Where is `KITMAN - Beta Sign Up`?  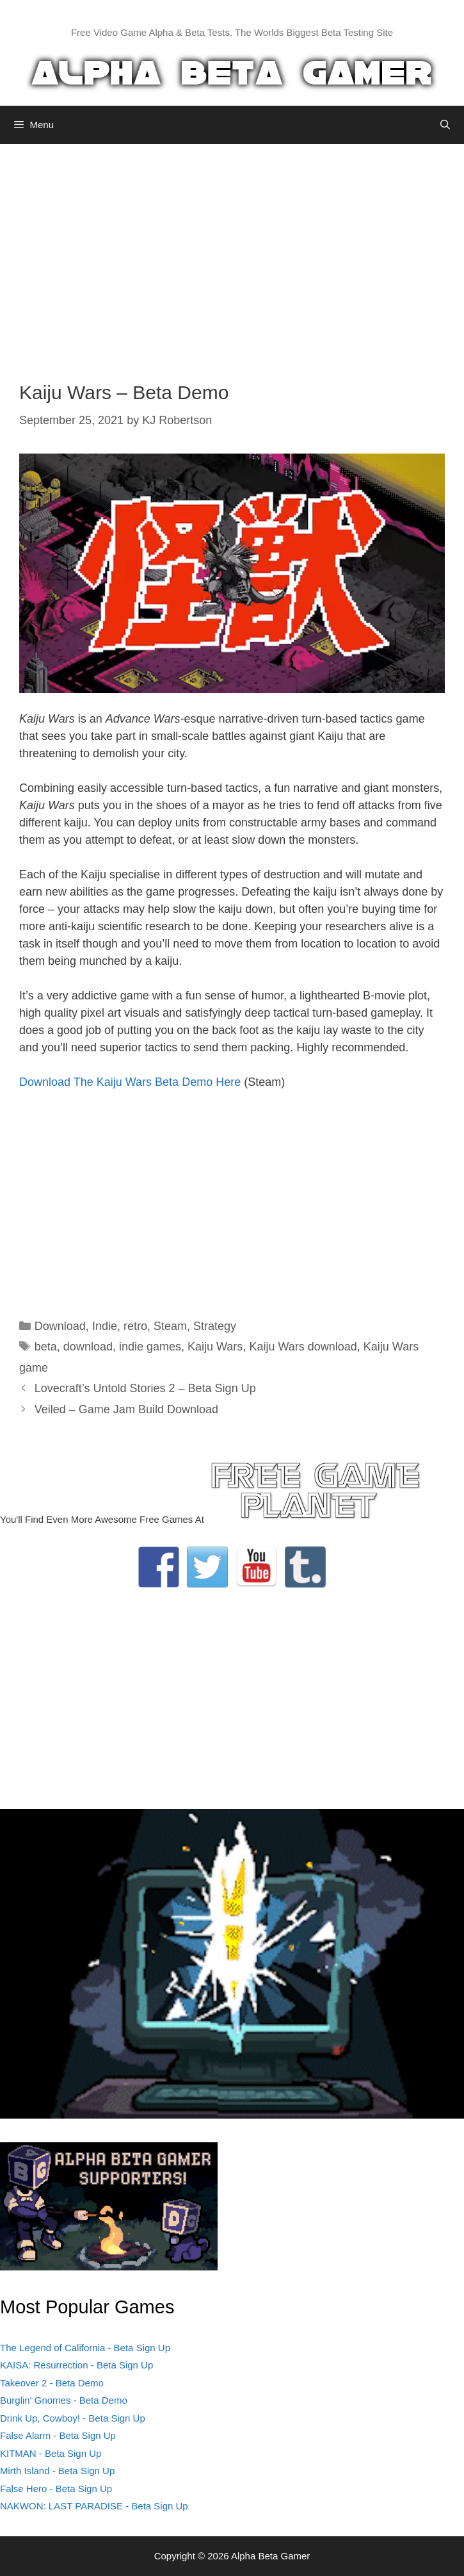 KITMAN - Beta Sign Up is located at coordinates (50, 2453).